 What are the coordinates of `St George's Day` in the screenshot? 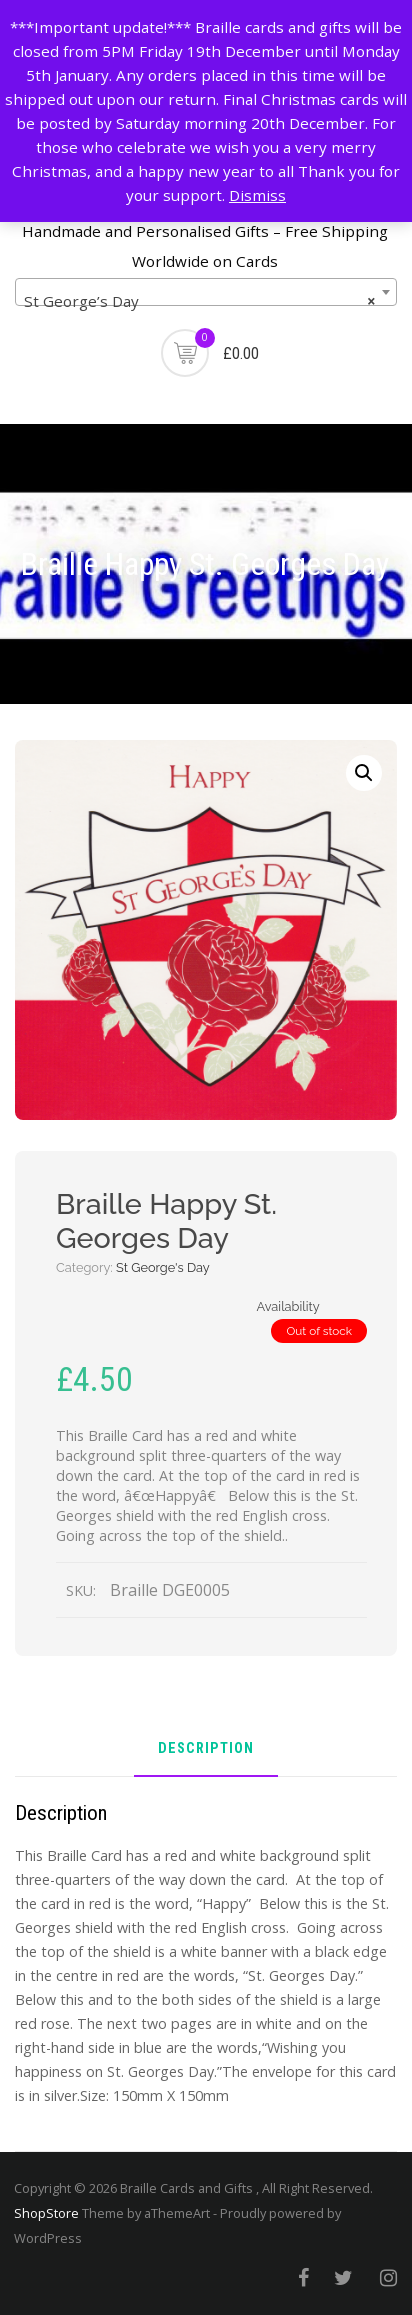 It's located at (163, 1267).